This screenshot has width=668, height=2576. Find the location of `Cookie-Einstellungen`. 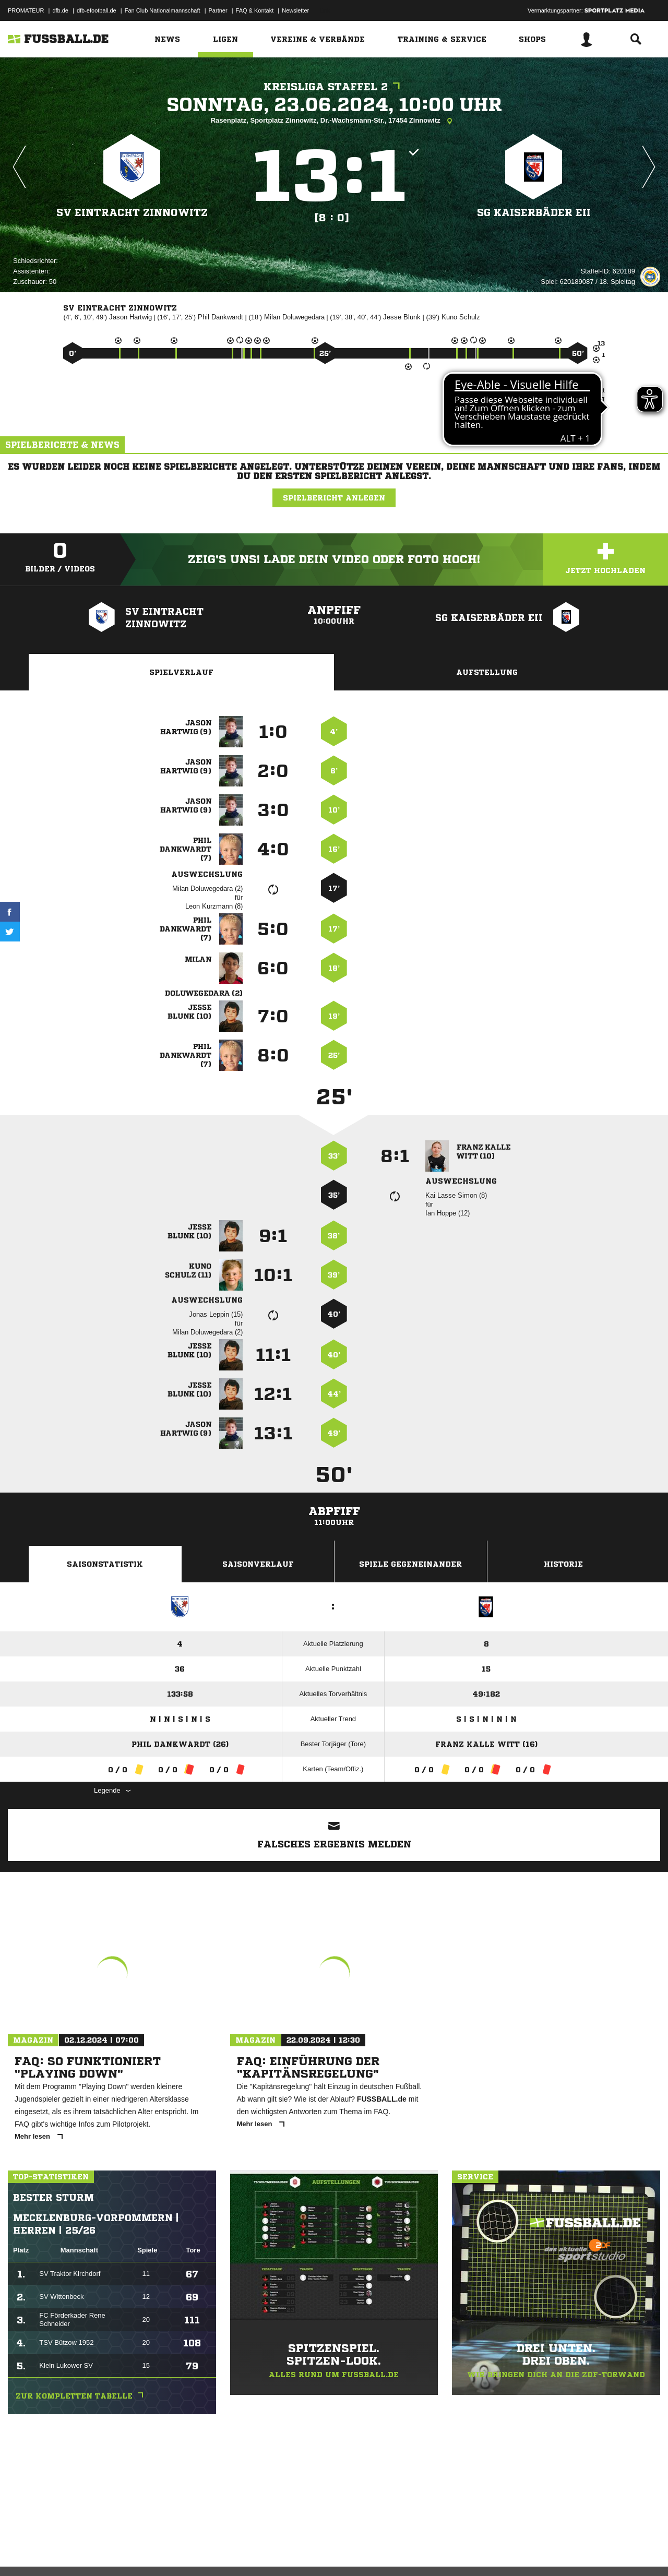

Cookie-Einstellungen is located at coordinates (314, 2551).